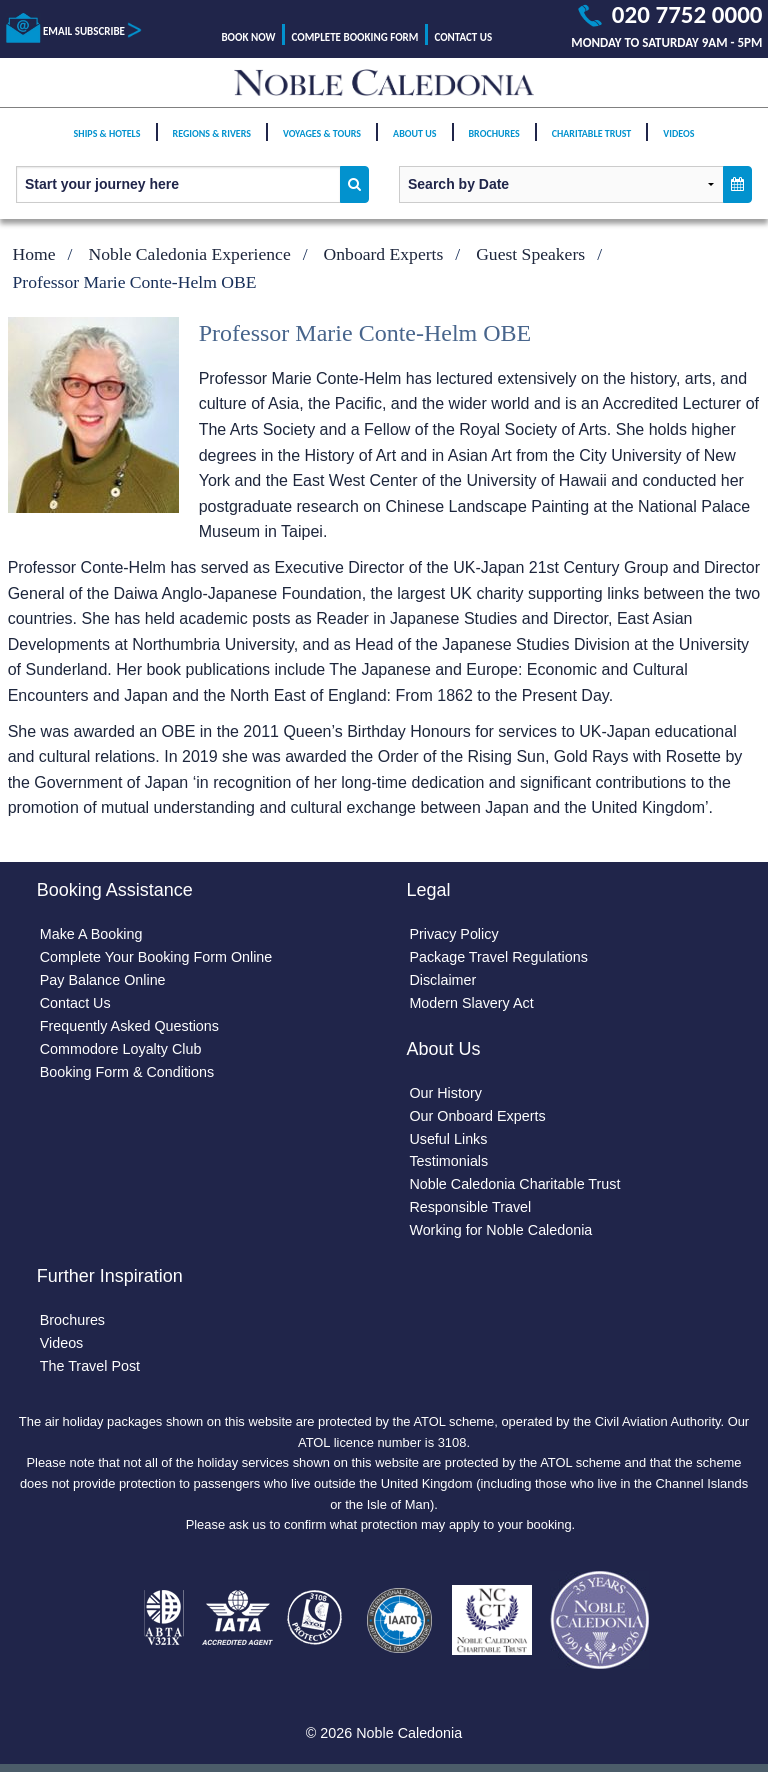 The height and width of the screenshot is (1775, 768). I want to click on Onboard Experts, so click(384, 254).